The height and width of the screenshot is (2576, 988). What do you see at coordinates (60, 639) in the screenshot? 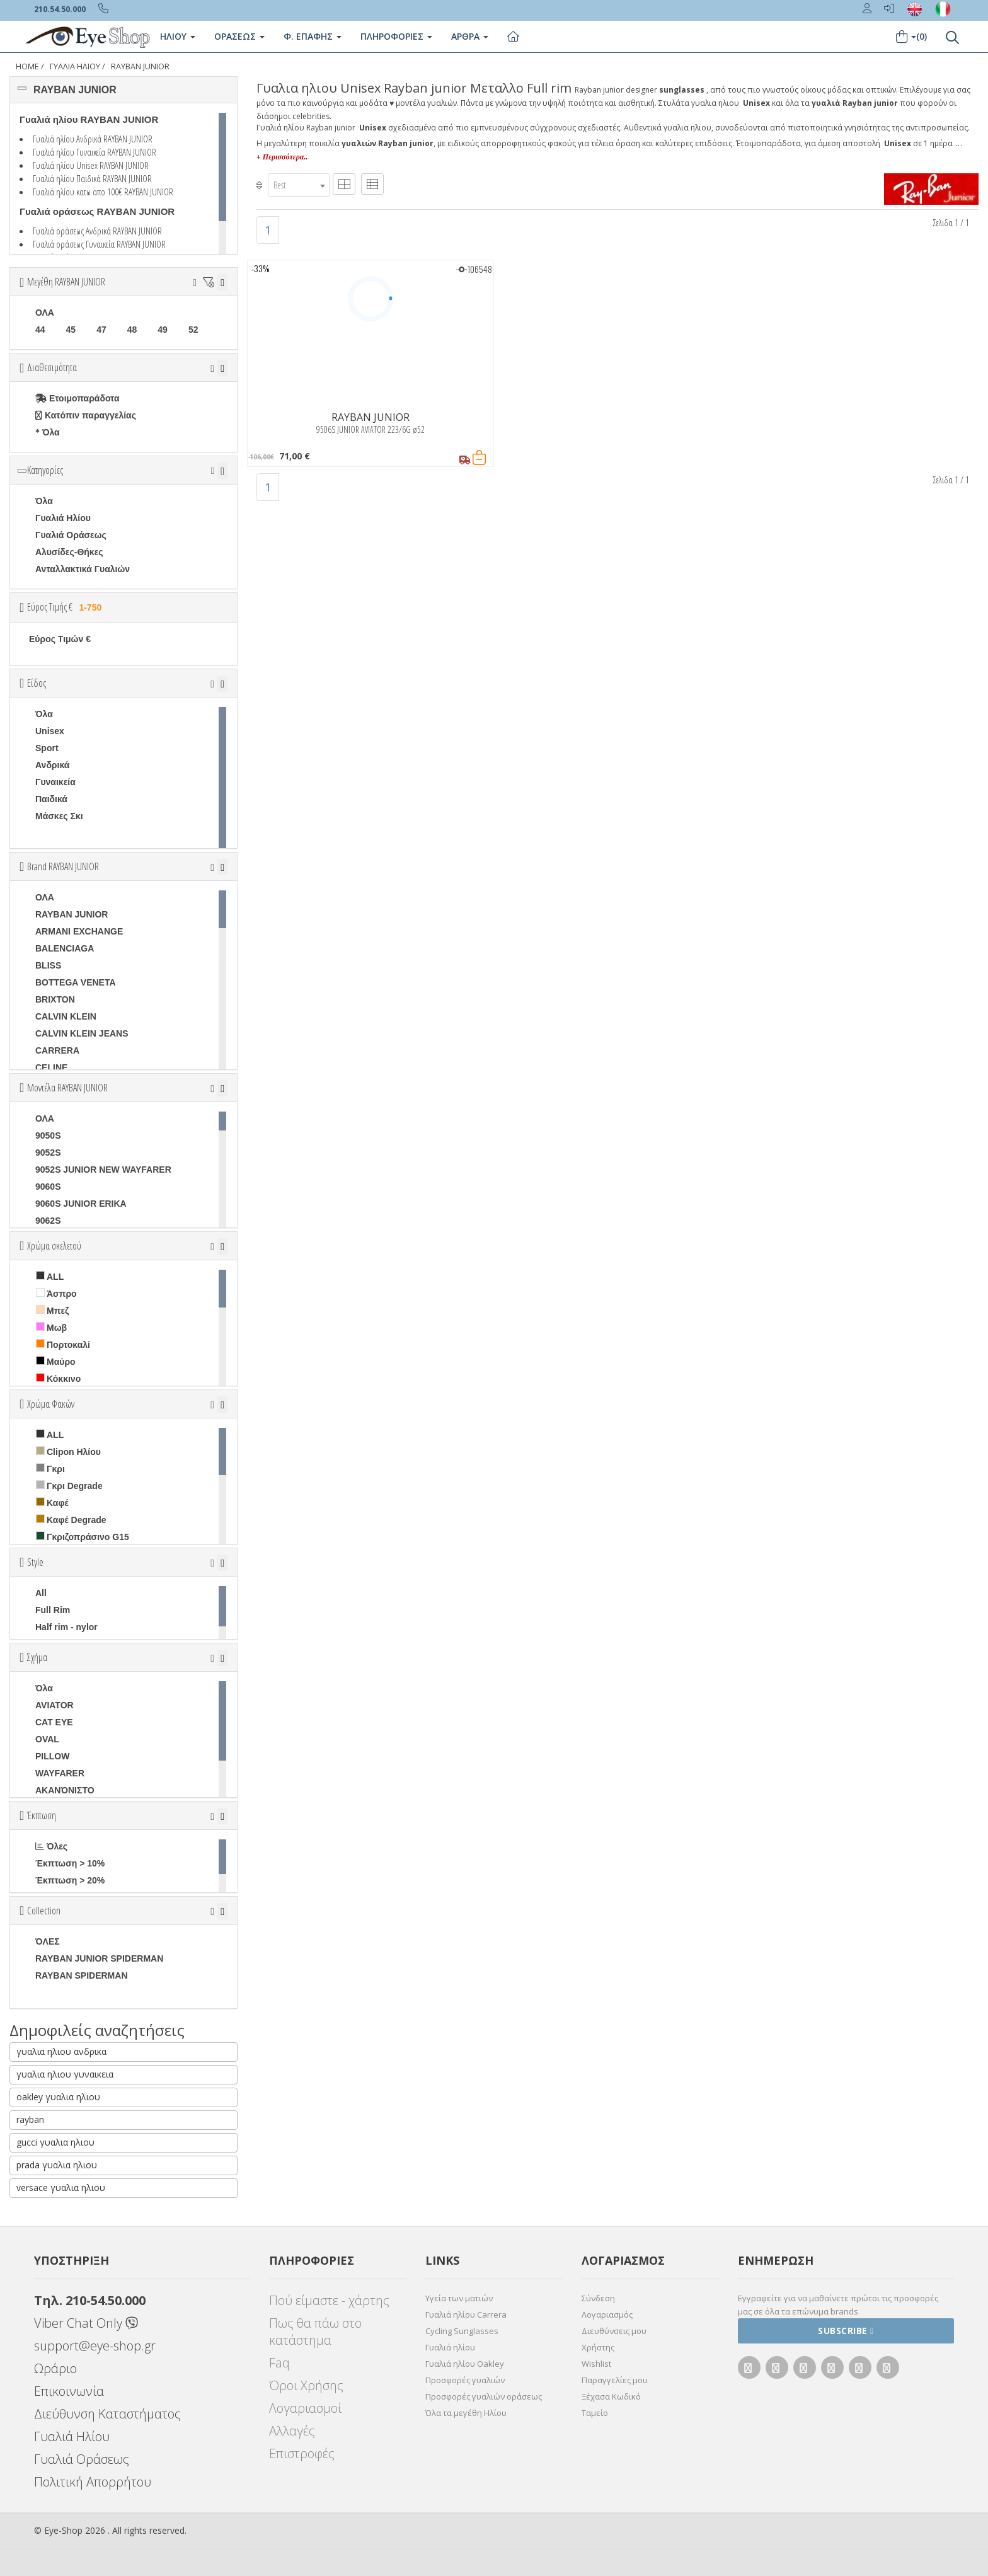
I see `Εύρος Τιμών €` at bounding box center [60, 639].